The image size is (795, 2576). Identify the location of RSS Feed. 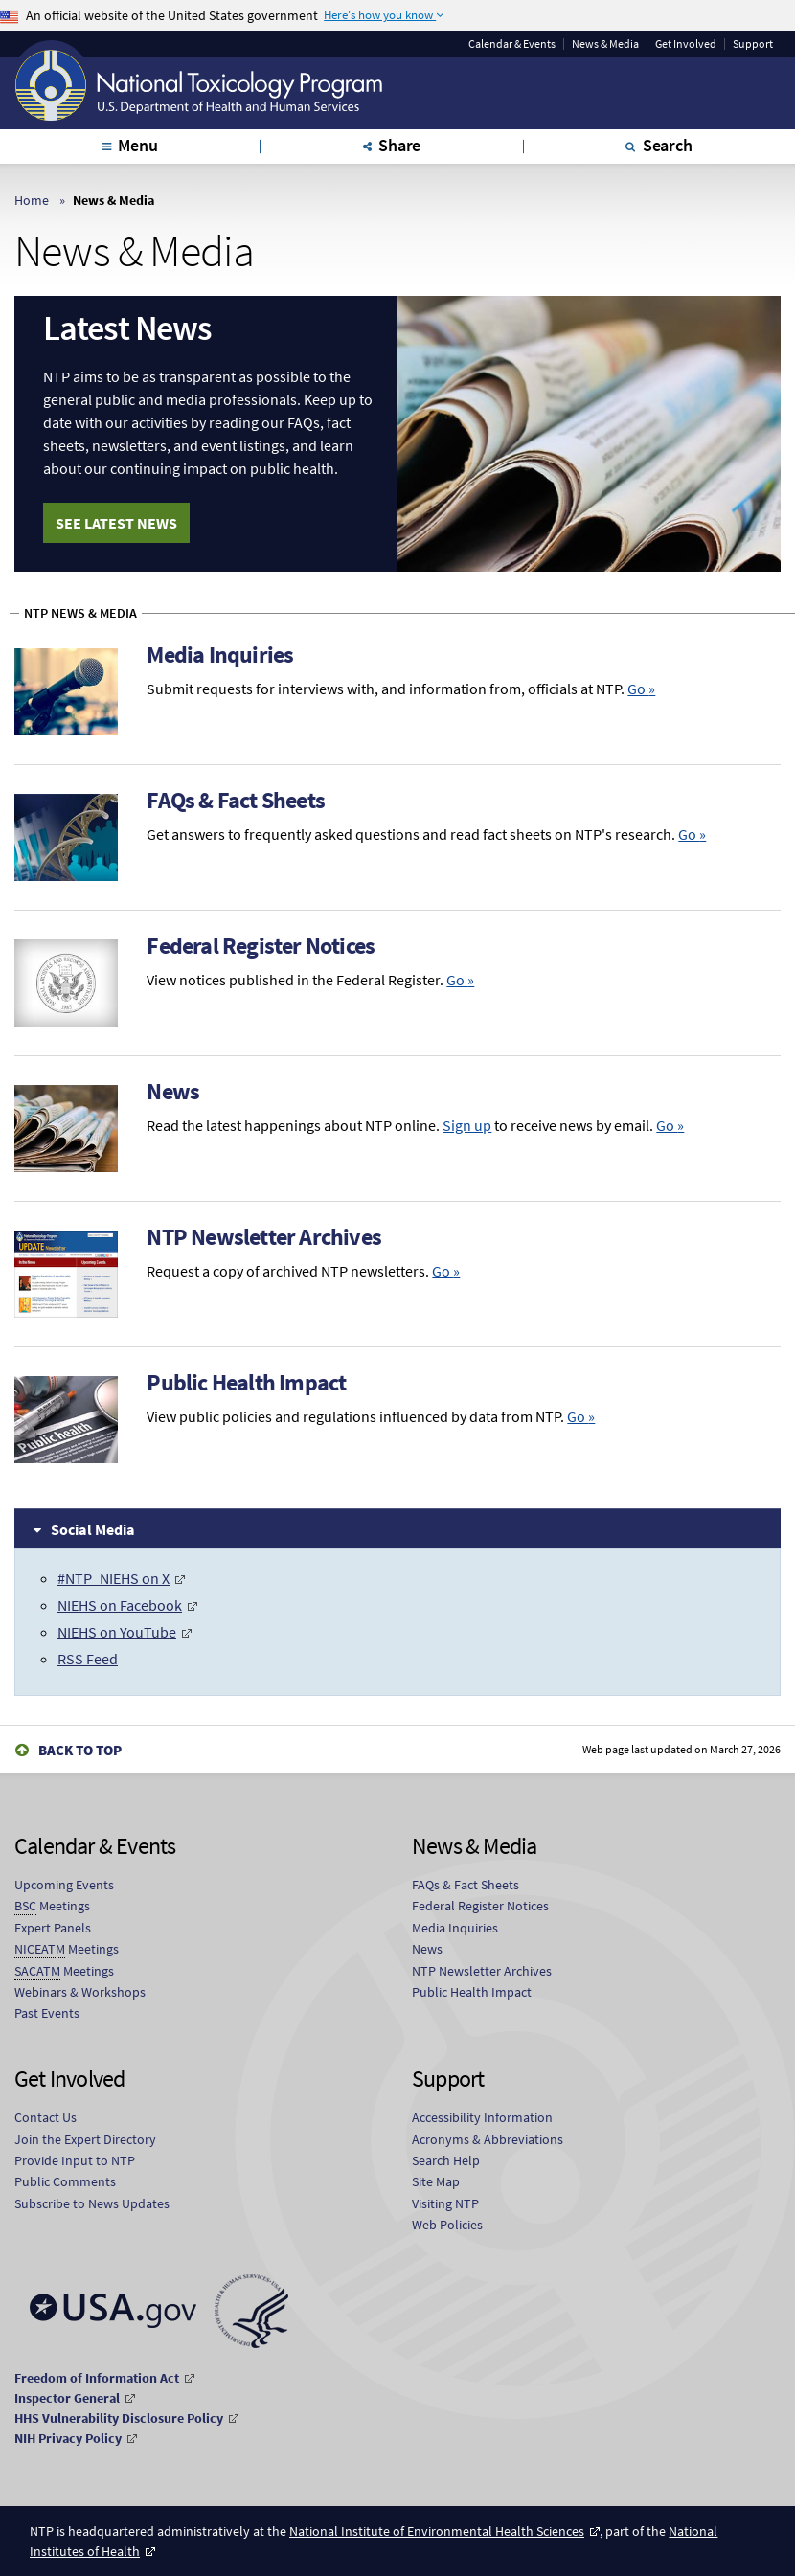
(87, 1658).